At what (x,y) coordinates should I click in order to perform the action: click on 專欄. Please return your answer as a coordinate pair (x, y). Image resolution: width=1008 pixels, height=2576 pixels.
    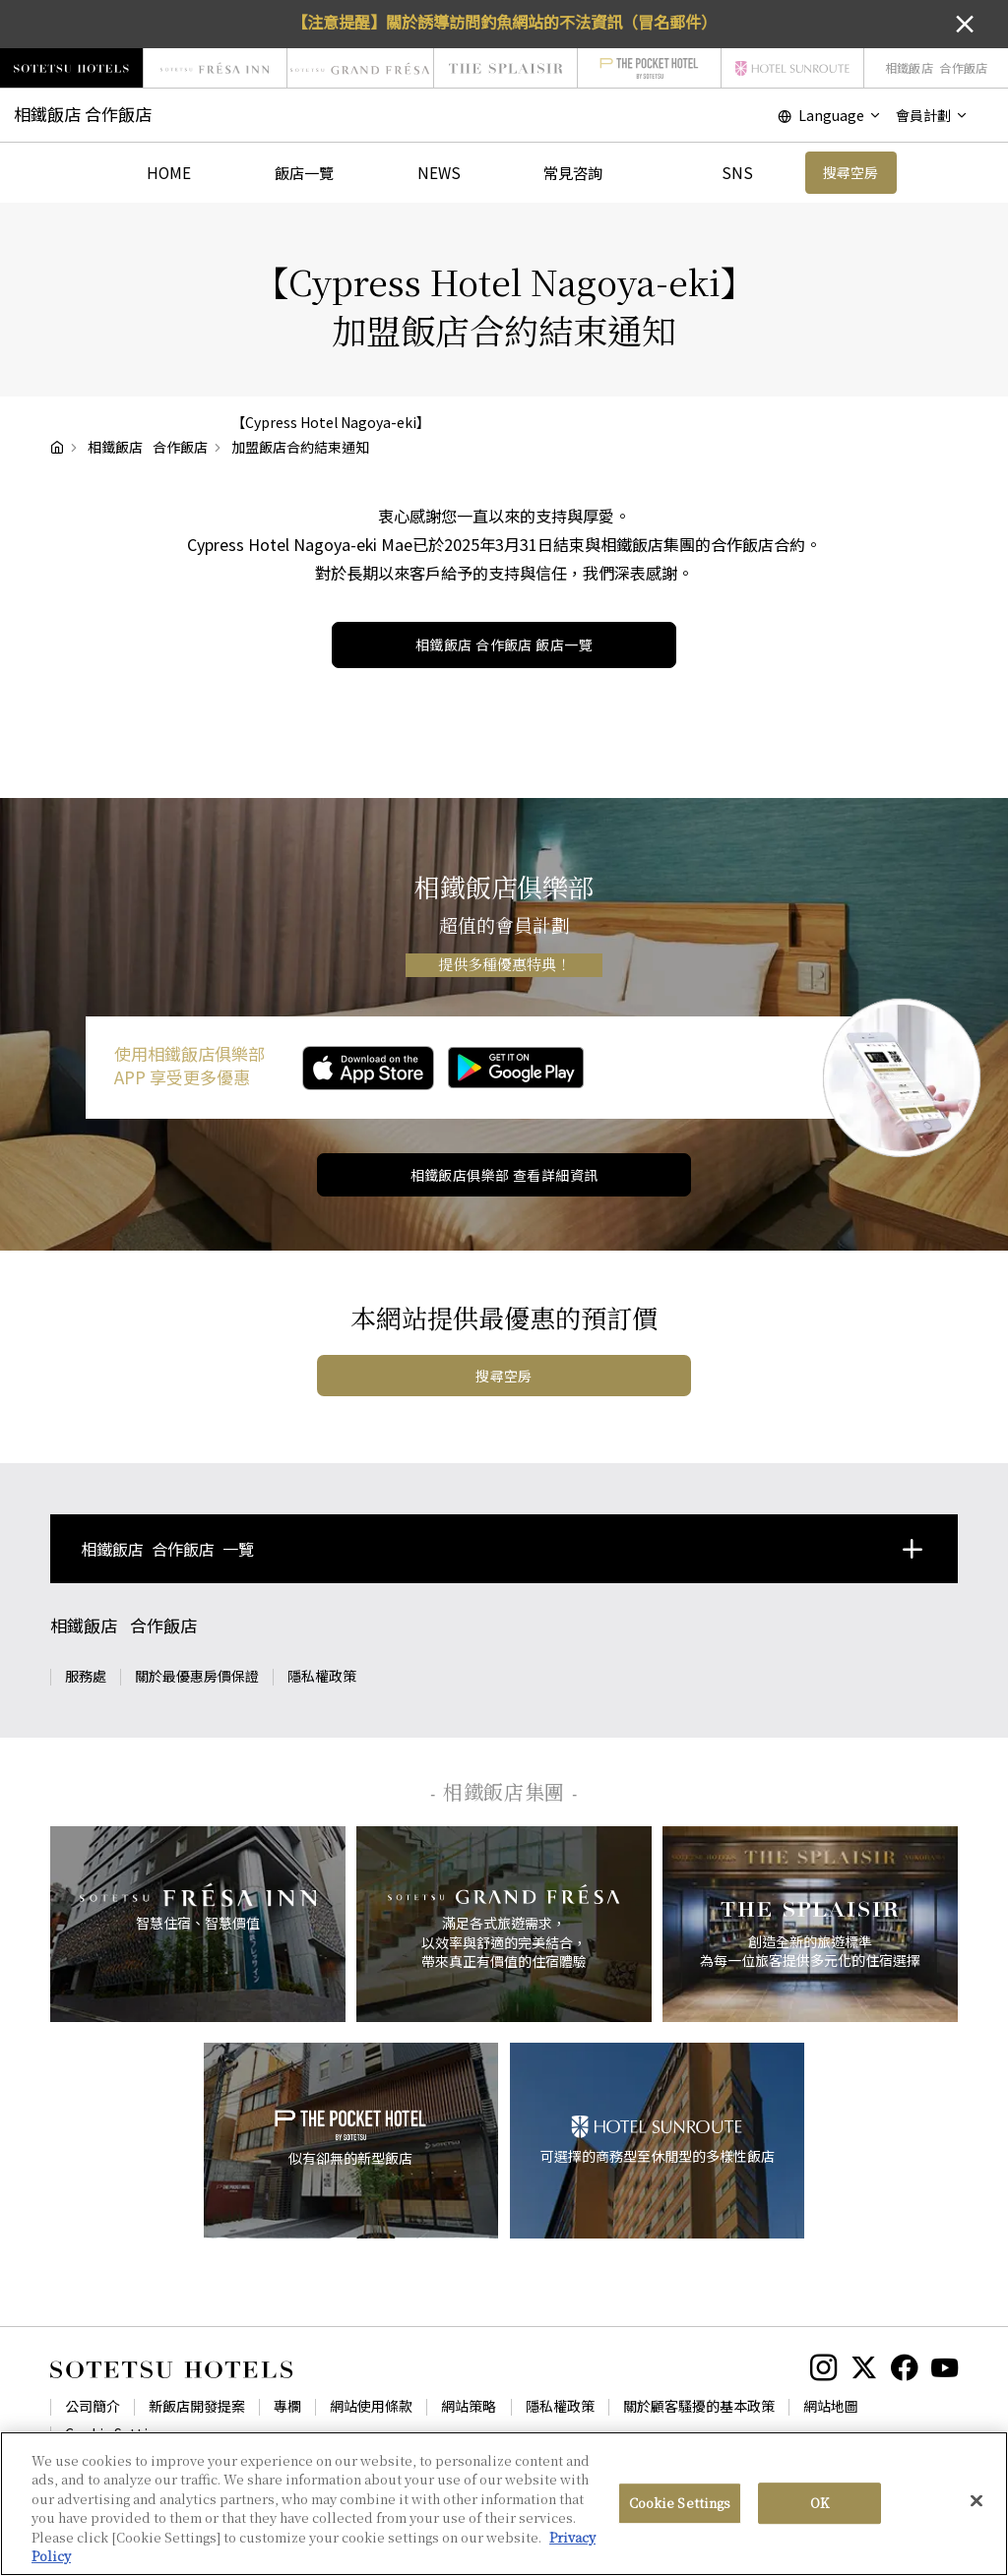
    Looking at the image, I should click on (287, 2406).